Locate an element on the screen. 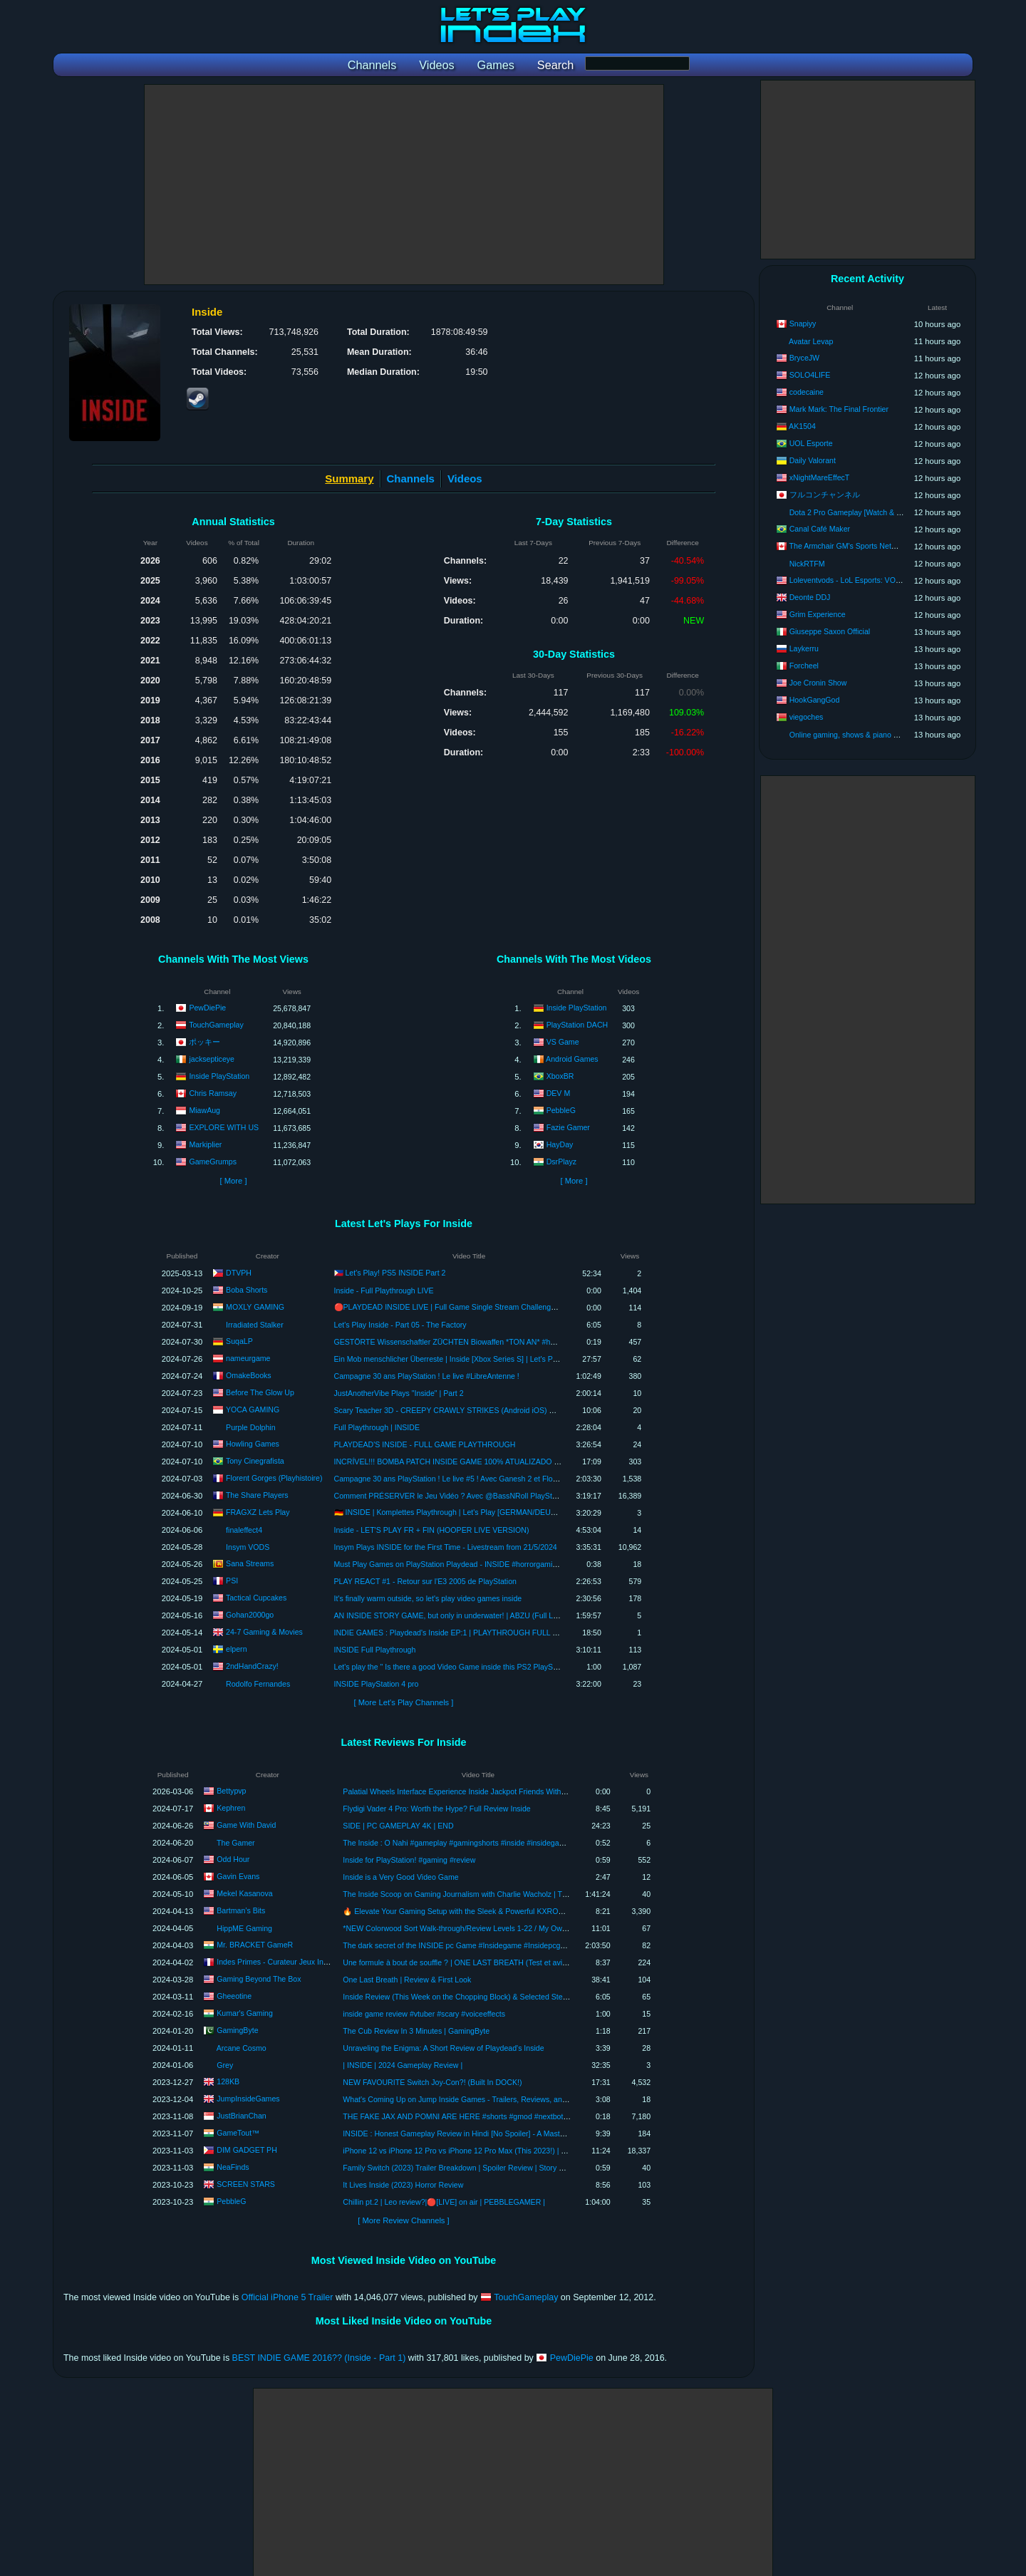  Deonte DDJ is located at coordinates (810, 597).